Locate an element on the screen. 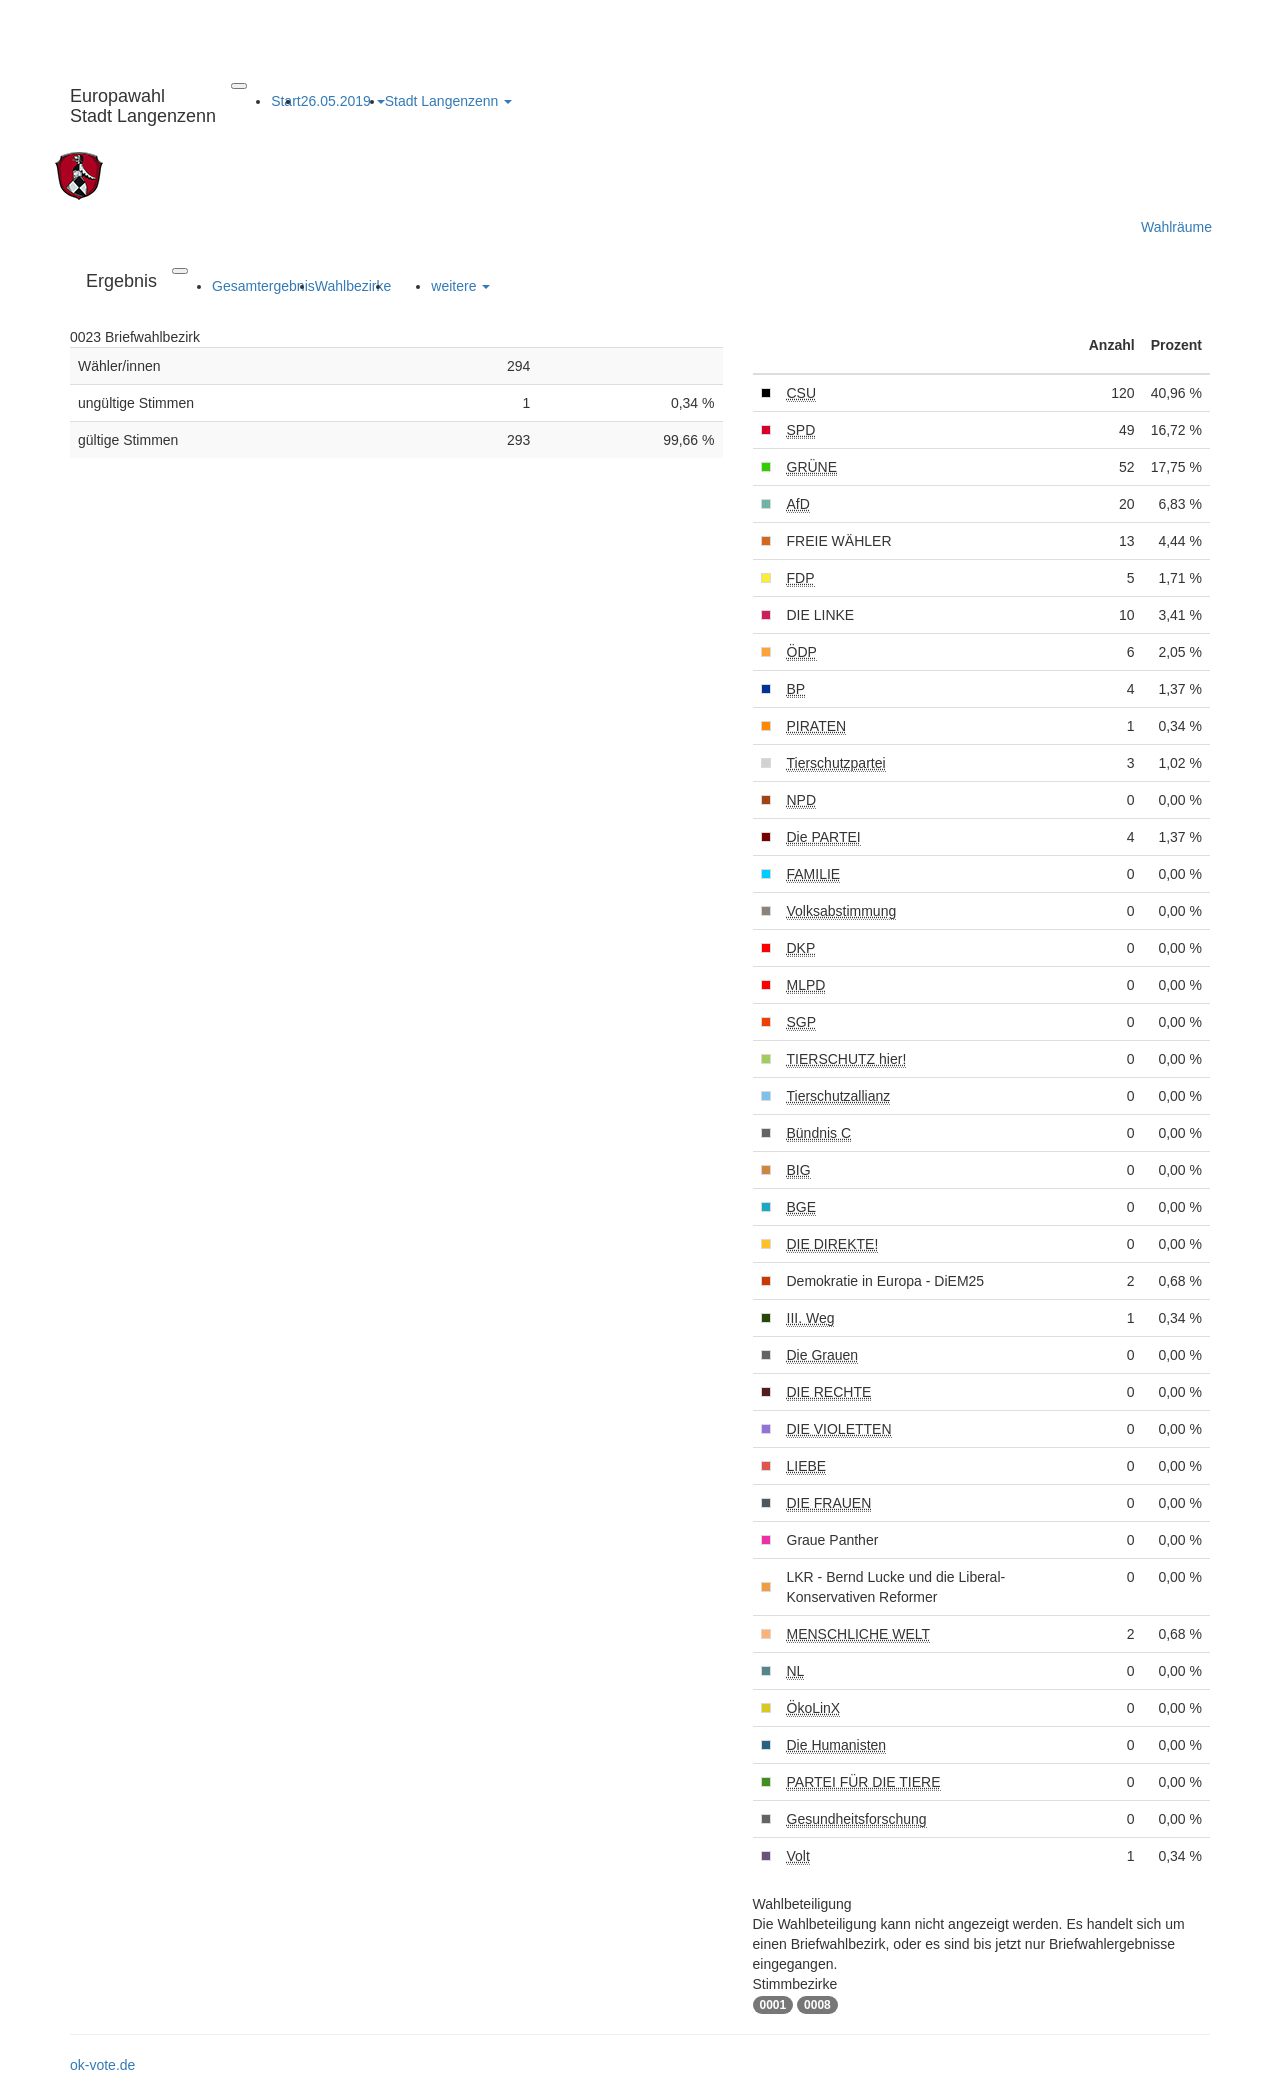 This screenshot has height=2085, width=1280. [Navigation auf/zuklappen] is located at coordinates (239, 86).